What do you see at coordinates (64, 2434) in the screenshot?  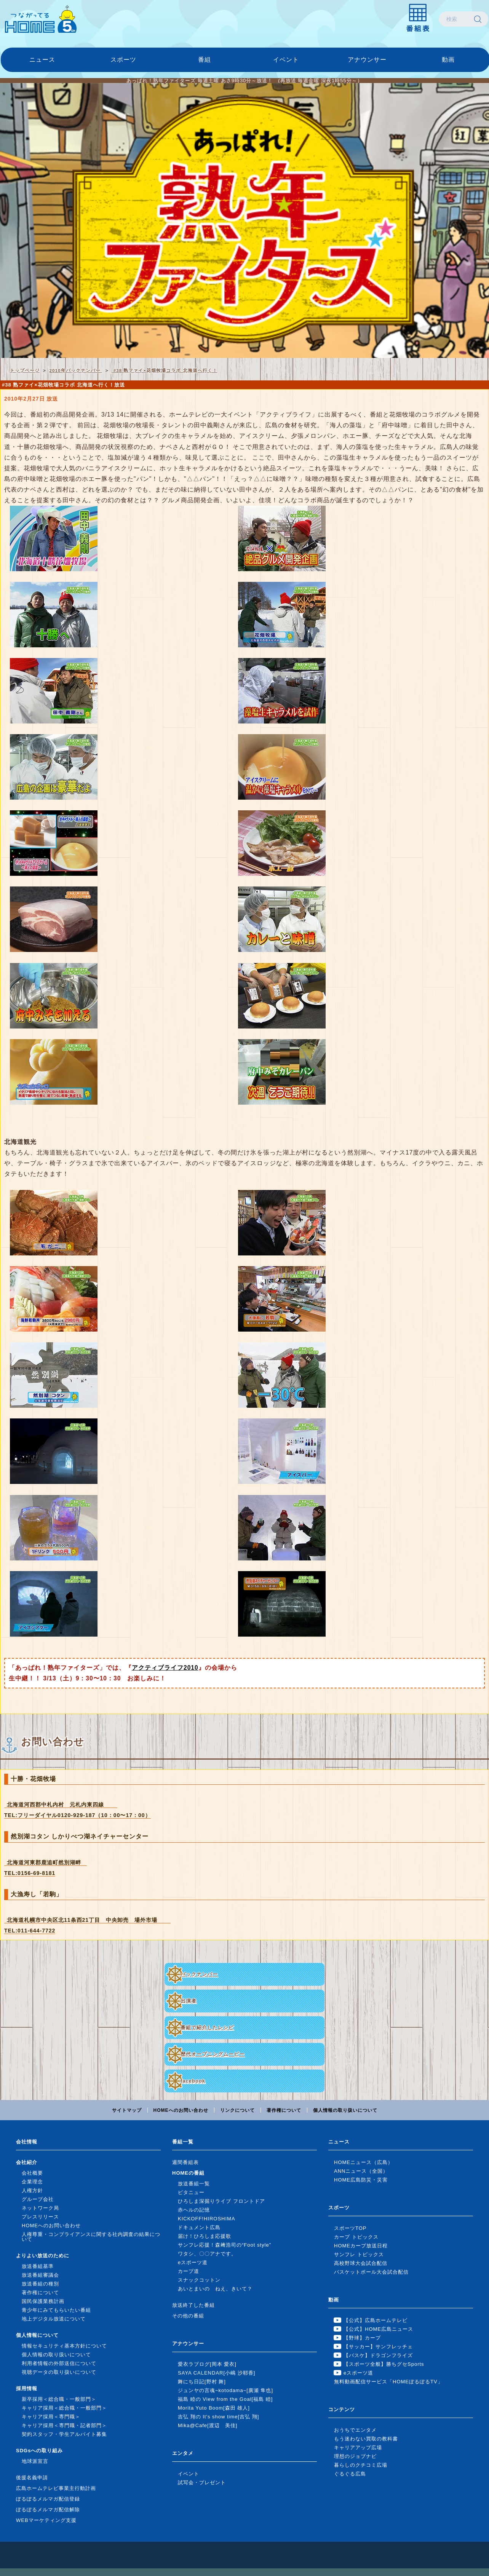 I see `契約スタッフ・学生アルバイト募集` at bounding box center [64, 2434].